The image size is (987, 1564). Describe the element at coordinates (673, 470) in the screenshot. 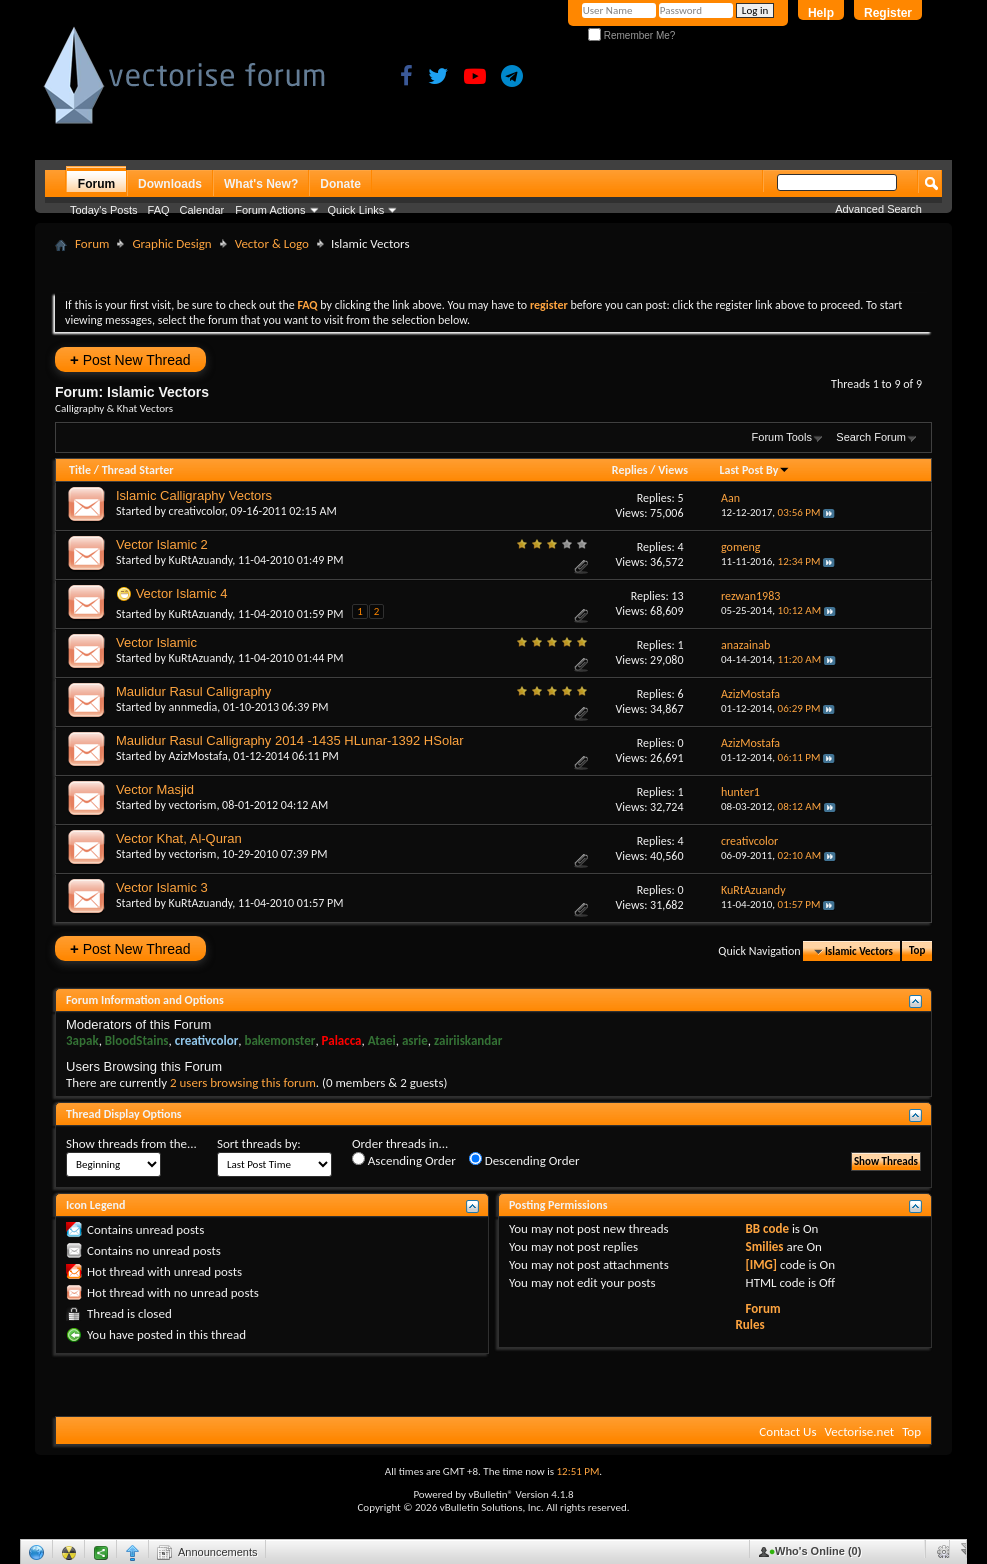

I see `Views` at that location.